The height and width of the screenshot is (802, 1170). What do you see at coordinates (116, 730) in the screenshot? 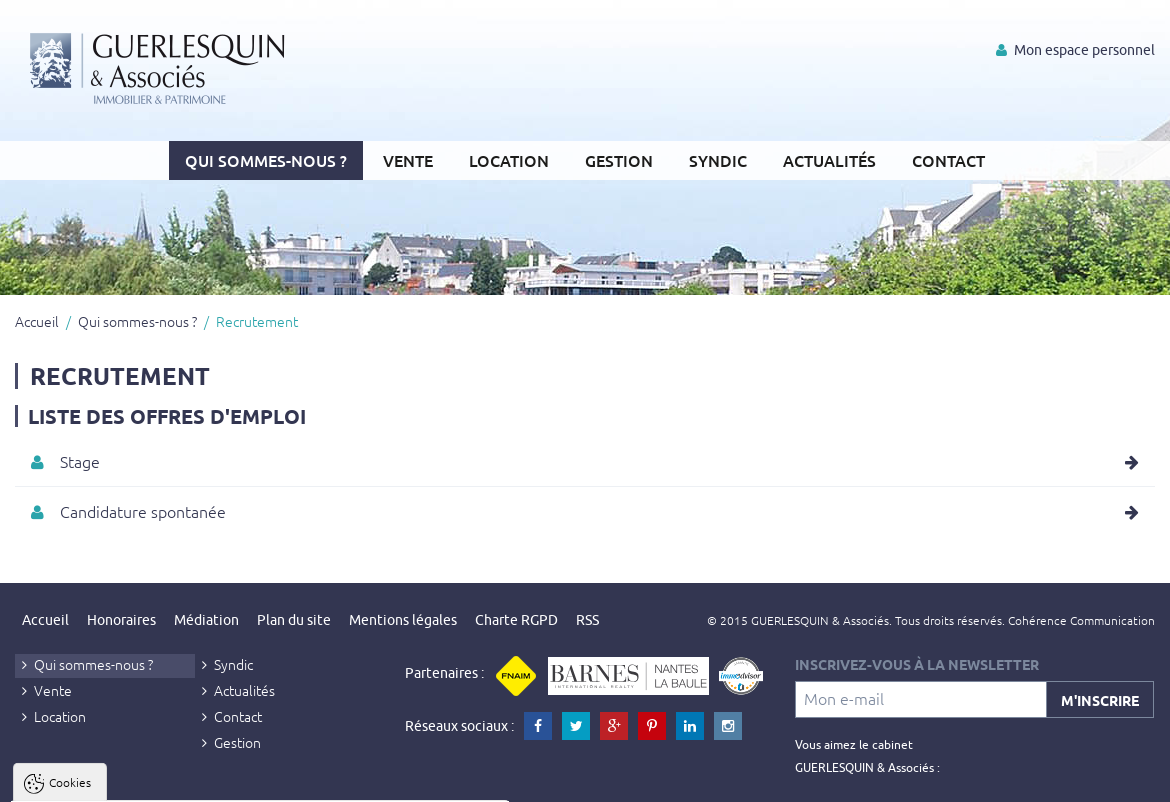
I see `Politique de confidentialité` at bounding box center [116, 730].